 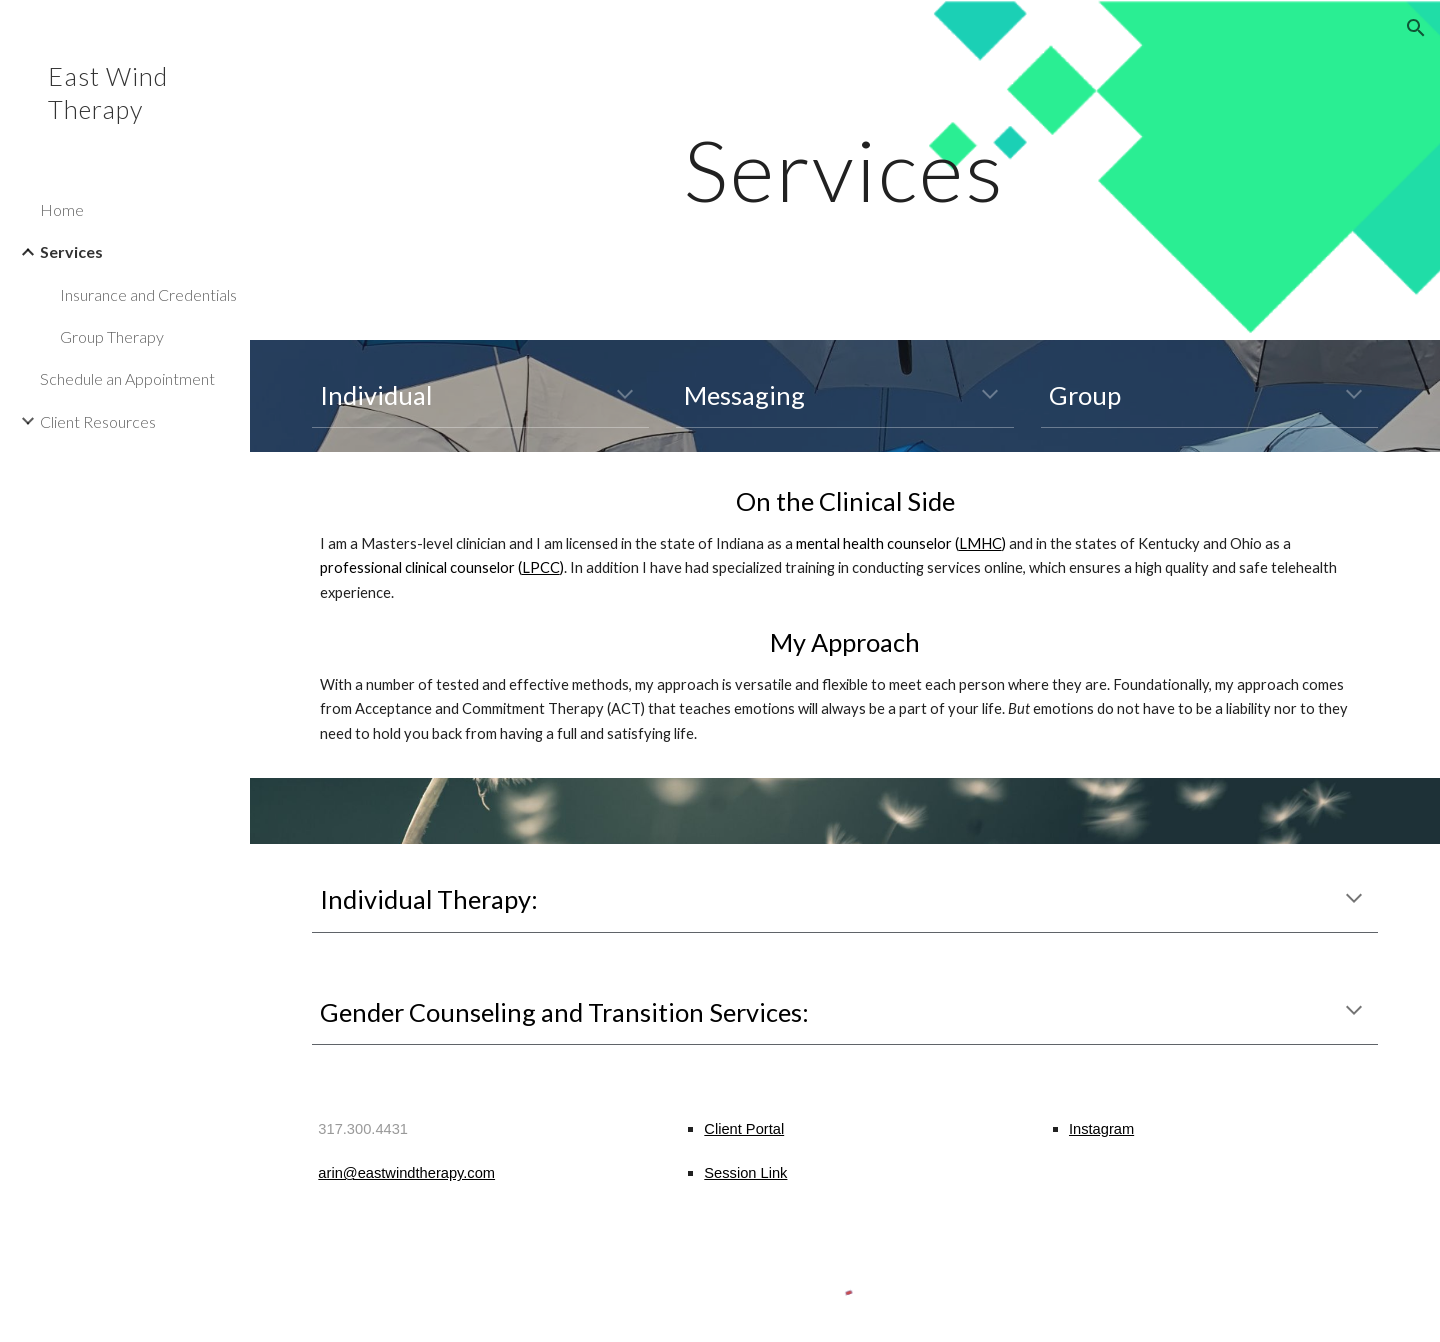 I want to click on [main], so click(x=845, y=169).